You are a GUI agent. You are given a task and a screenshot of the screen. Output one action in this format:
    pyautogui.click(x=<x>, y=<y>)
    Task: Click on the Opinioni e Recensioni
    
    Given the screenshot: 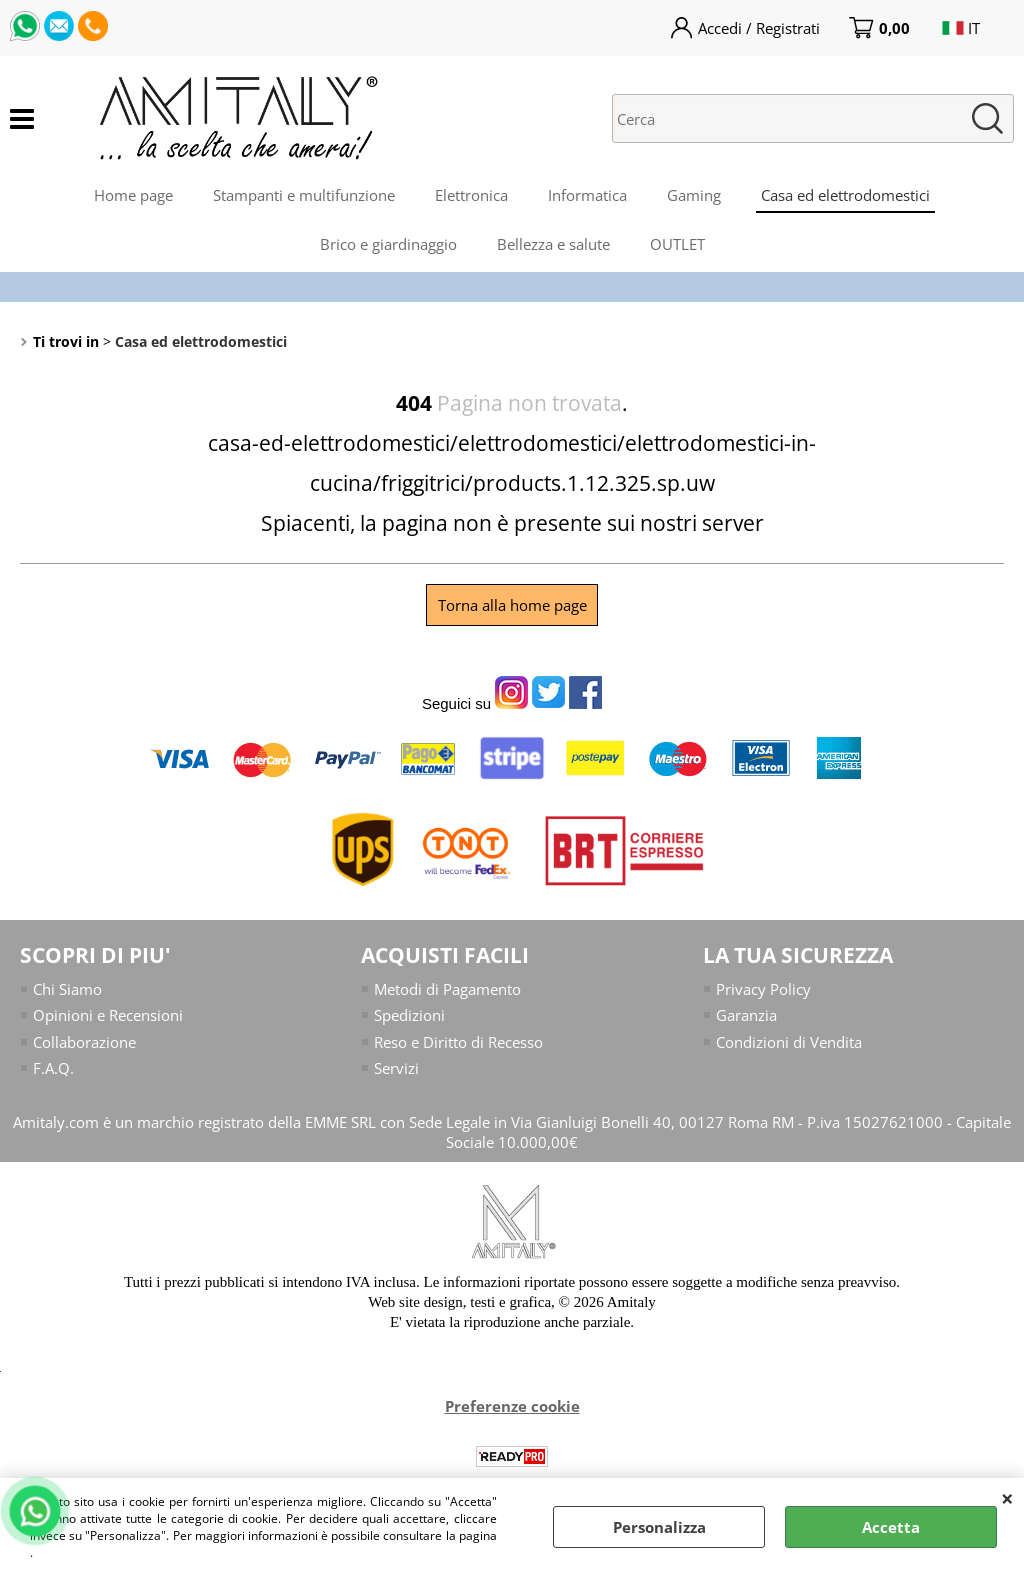 What is the action you would take?
    pyautogui.click(x=108, y=1015)
    